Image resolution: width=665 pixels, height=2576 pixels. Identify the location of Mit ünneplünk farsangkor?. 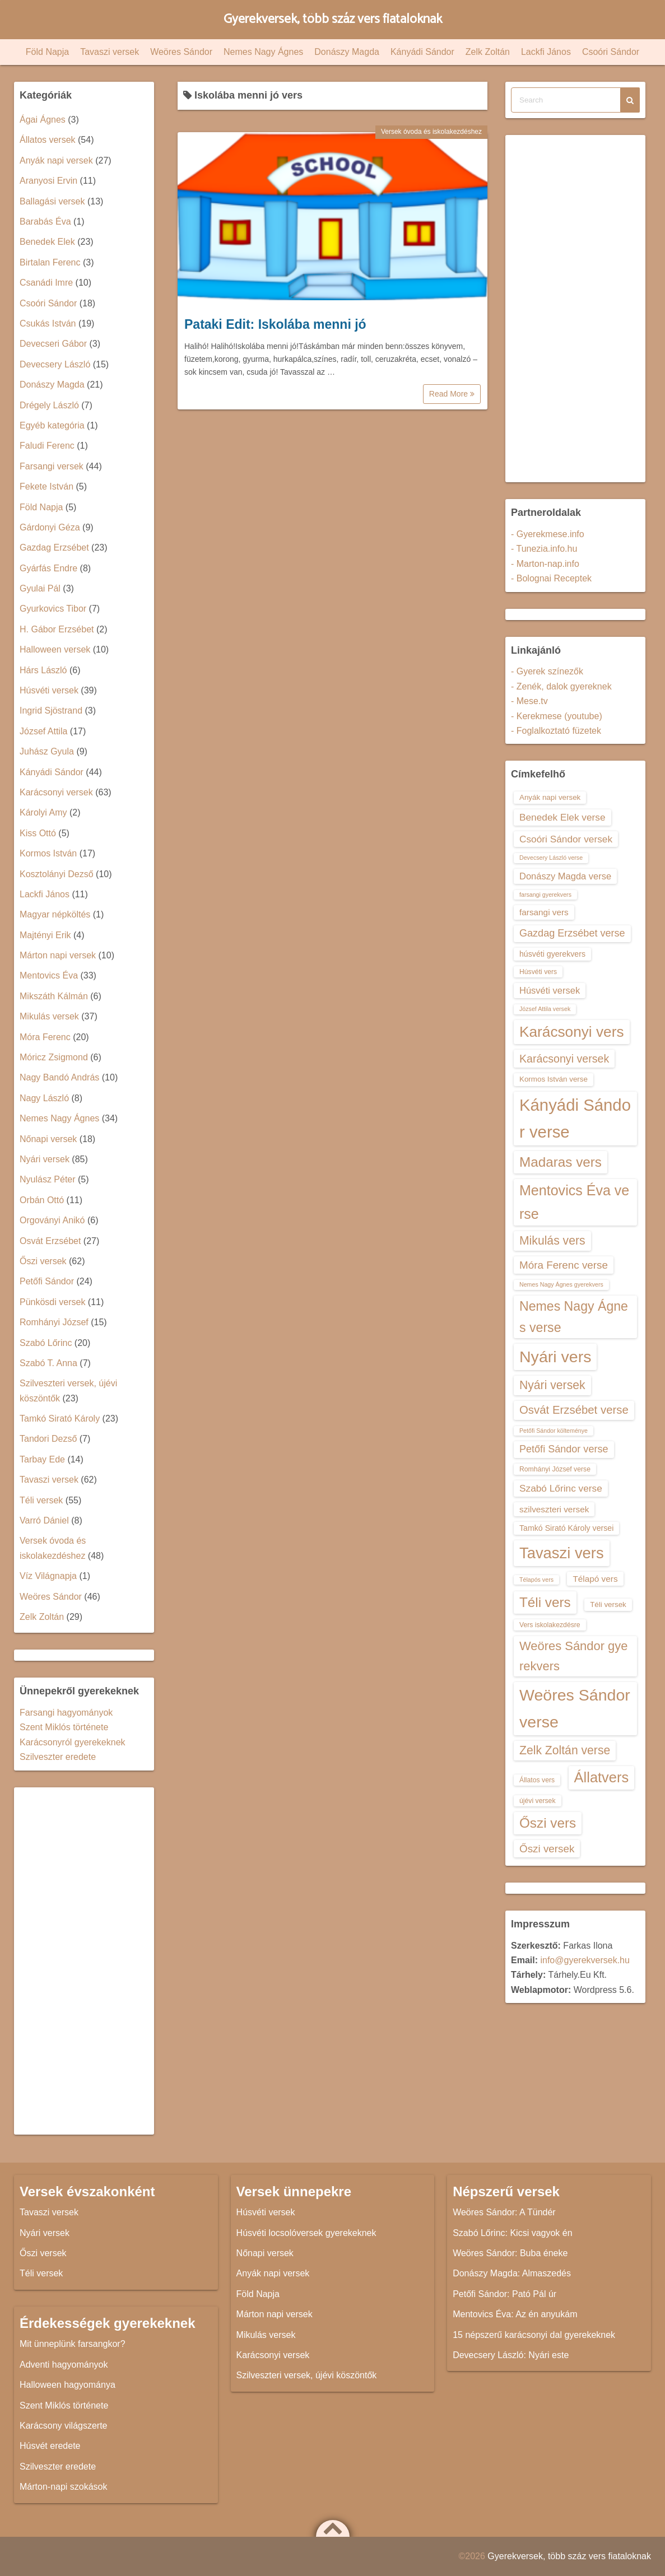
(72, 2344).